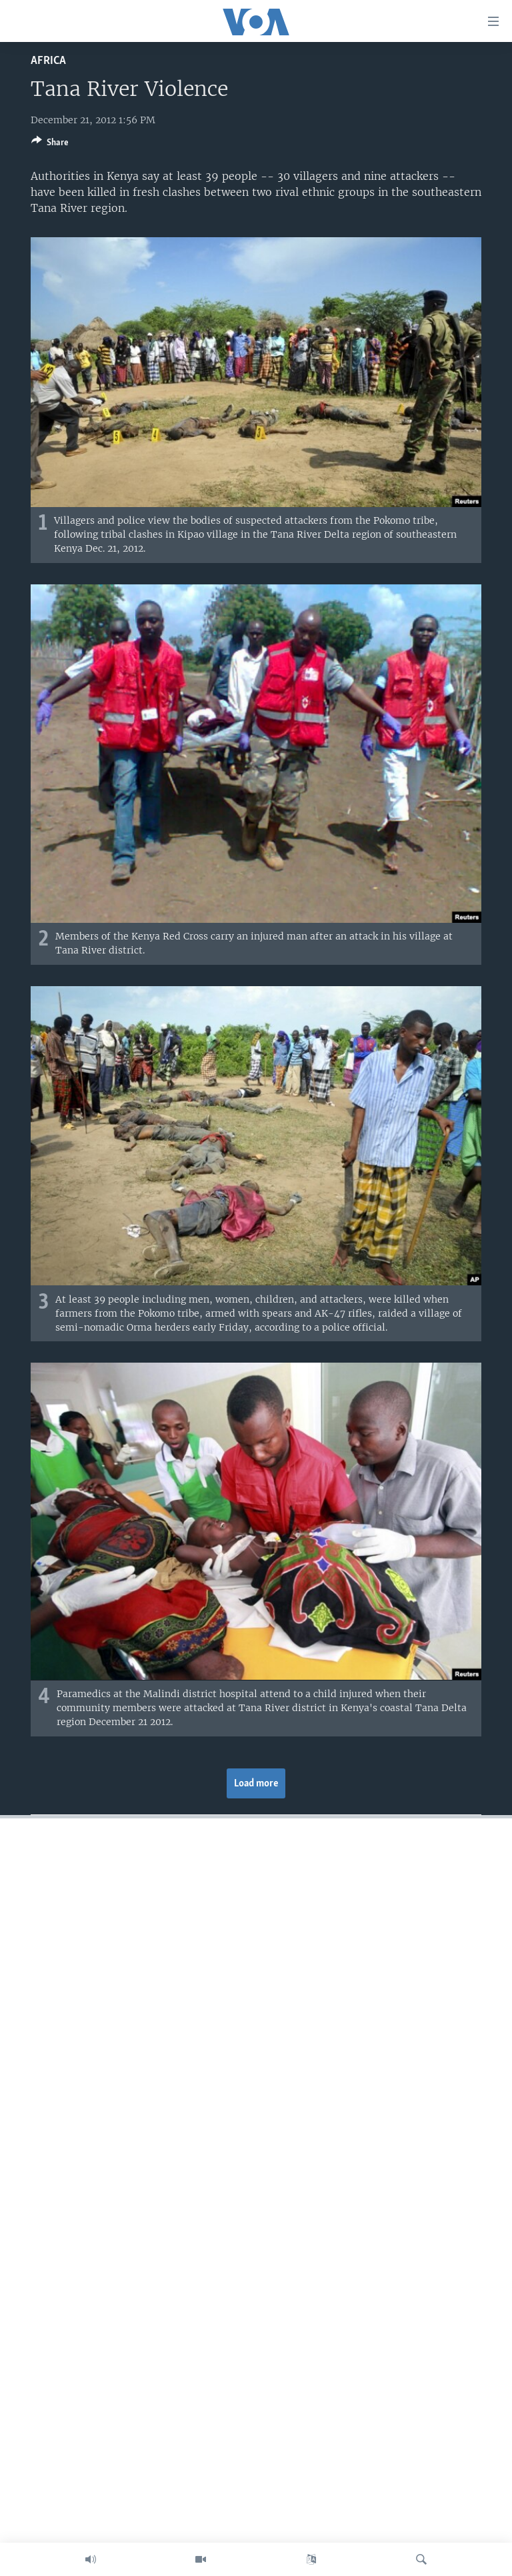 This screenshot has width=512, height=2576. Describe the element at coordinates (256, 1783) in the screenshot. I see `Load more` at that location.